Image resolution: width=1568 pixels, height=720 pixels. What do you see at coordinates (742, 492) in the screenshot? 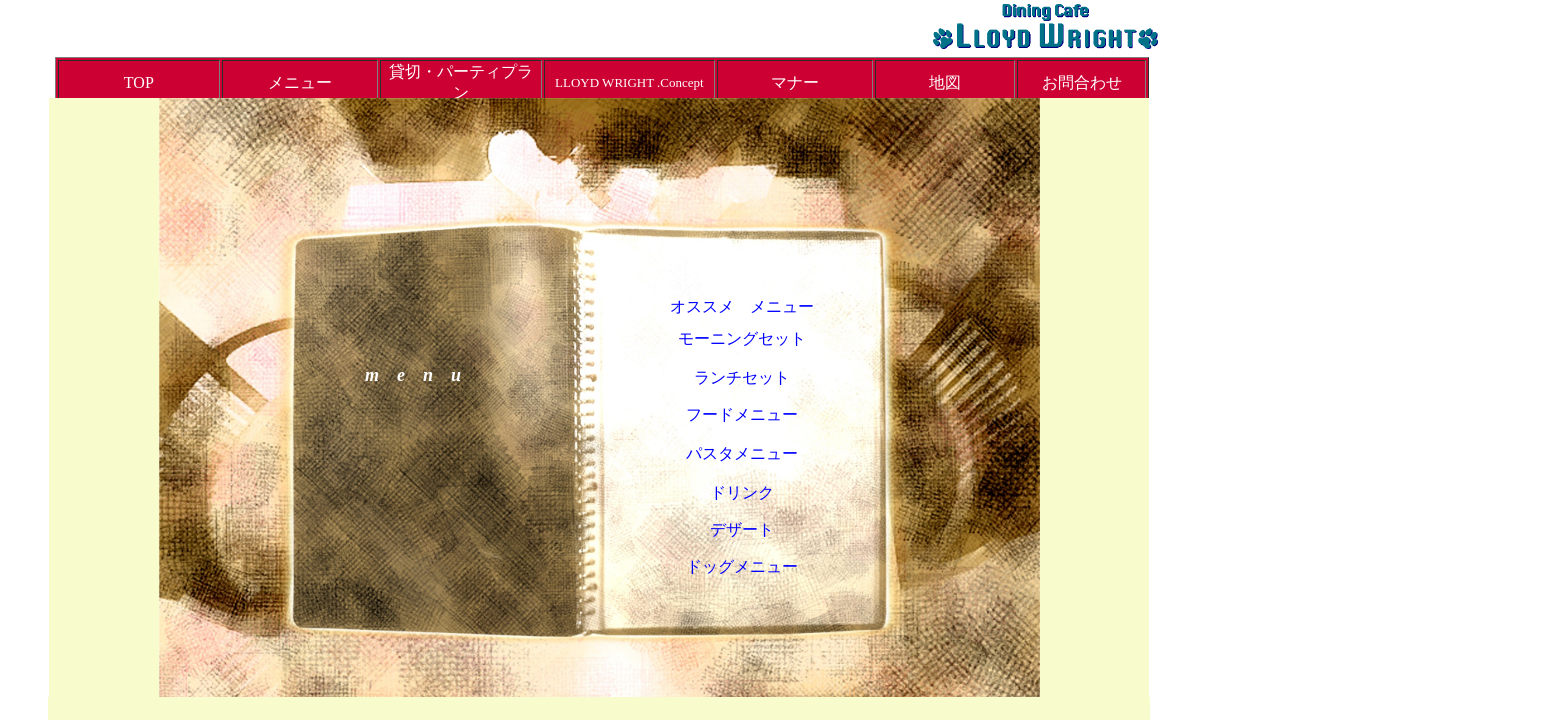
I see `ドリンク` at bounding box center [742, 492].